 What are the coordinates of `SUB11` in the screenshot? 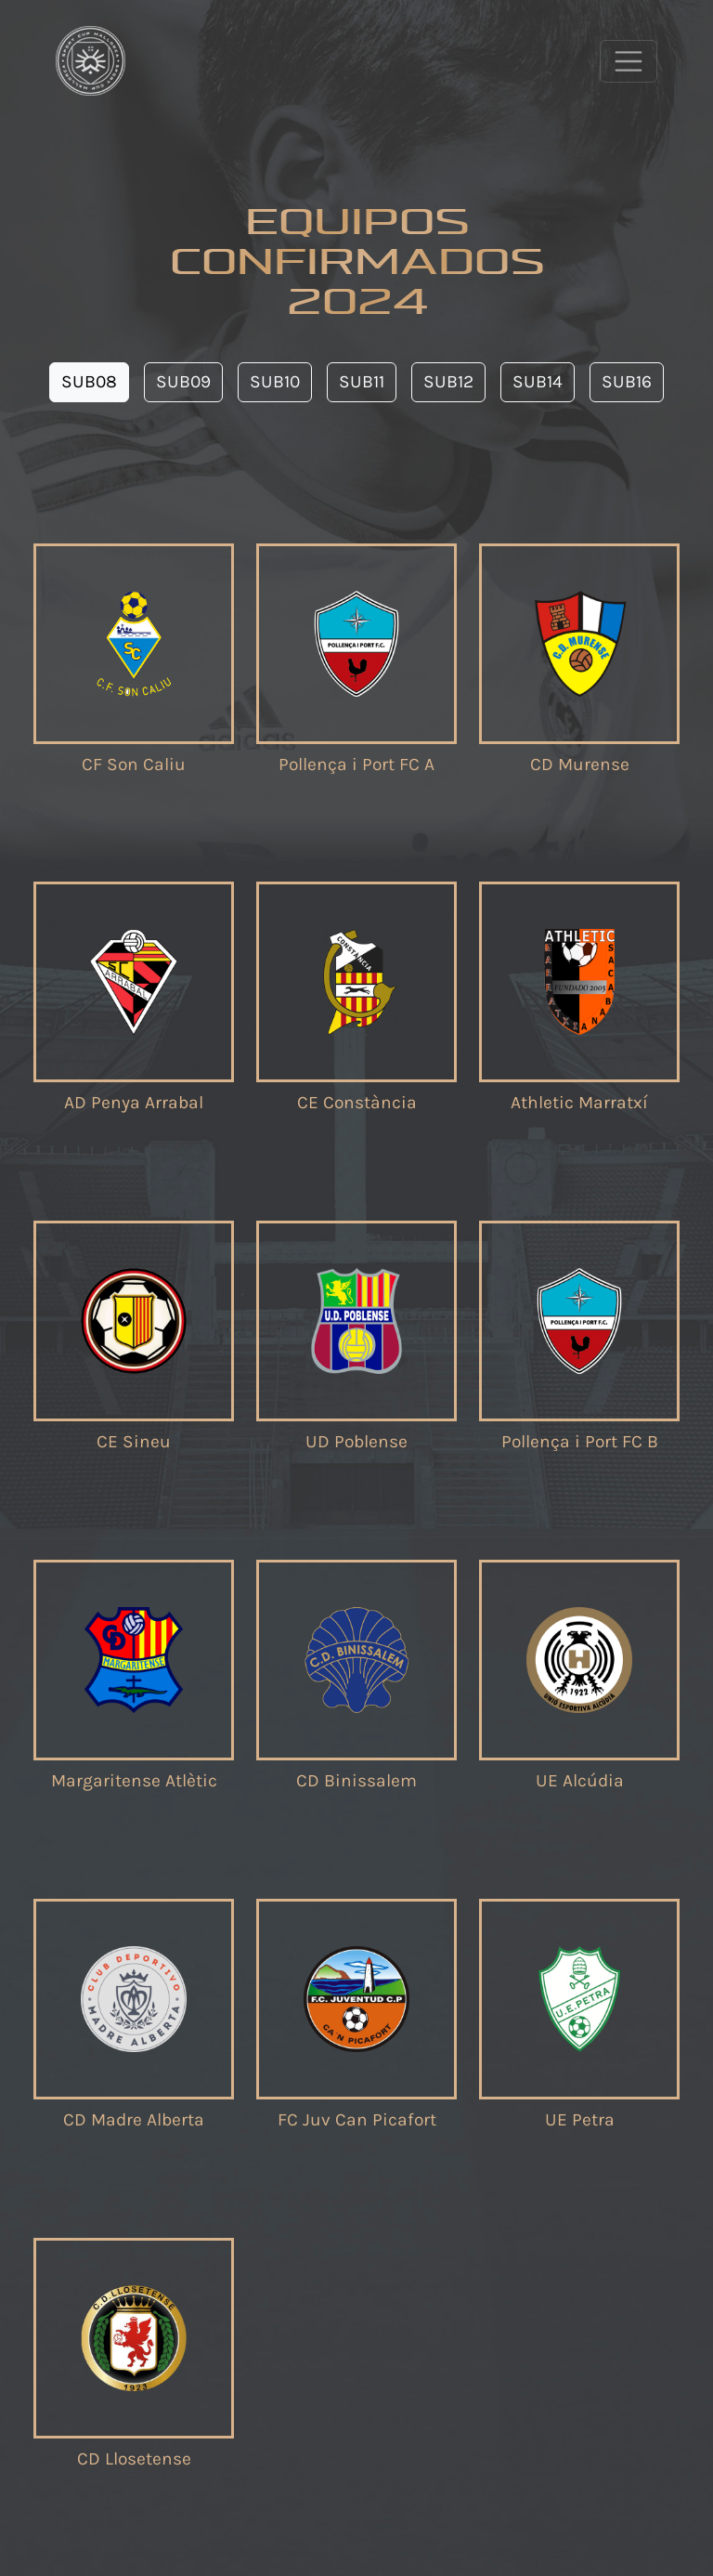 It's located at (361, 381).